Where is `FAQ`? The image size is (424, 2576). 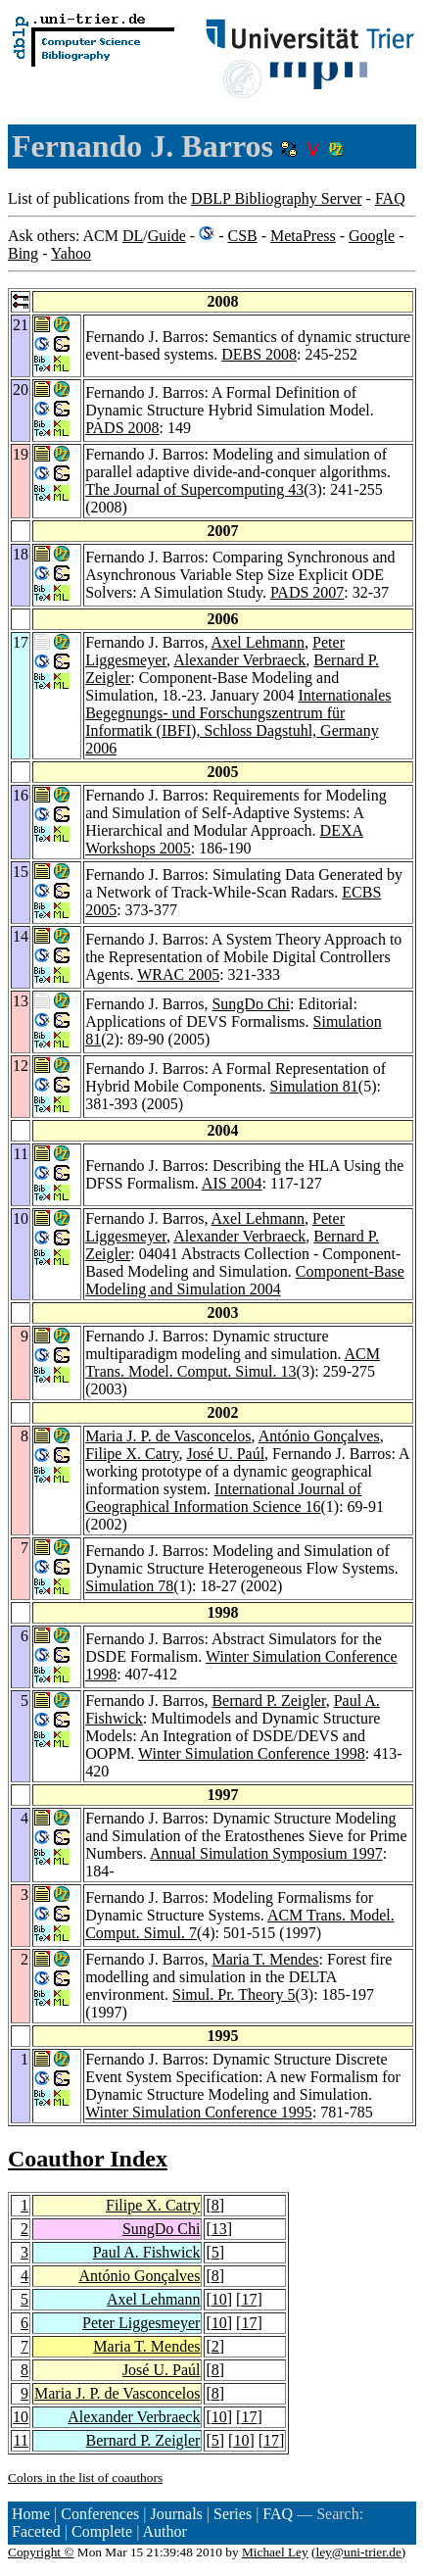
FAQ is located at coordinates (390, 198).